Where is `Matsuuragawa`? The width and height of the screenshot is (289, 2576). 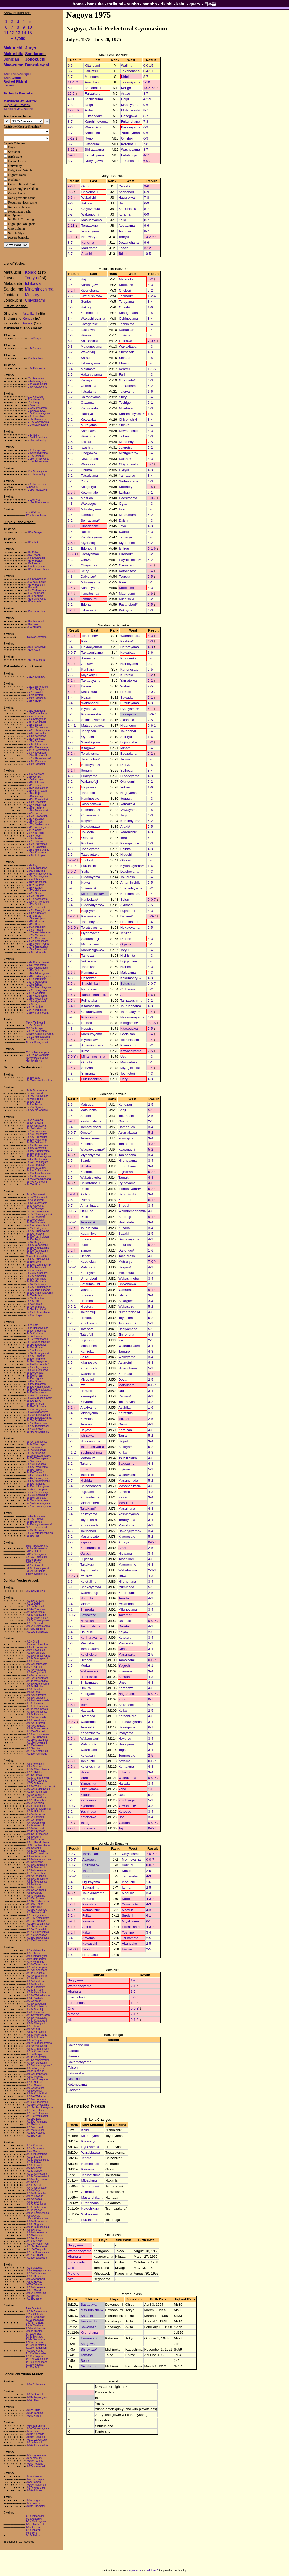
Matsuuragawa is located at coordinates (92, 725).